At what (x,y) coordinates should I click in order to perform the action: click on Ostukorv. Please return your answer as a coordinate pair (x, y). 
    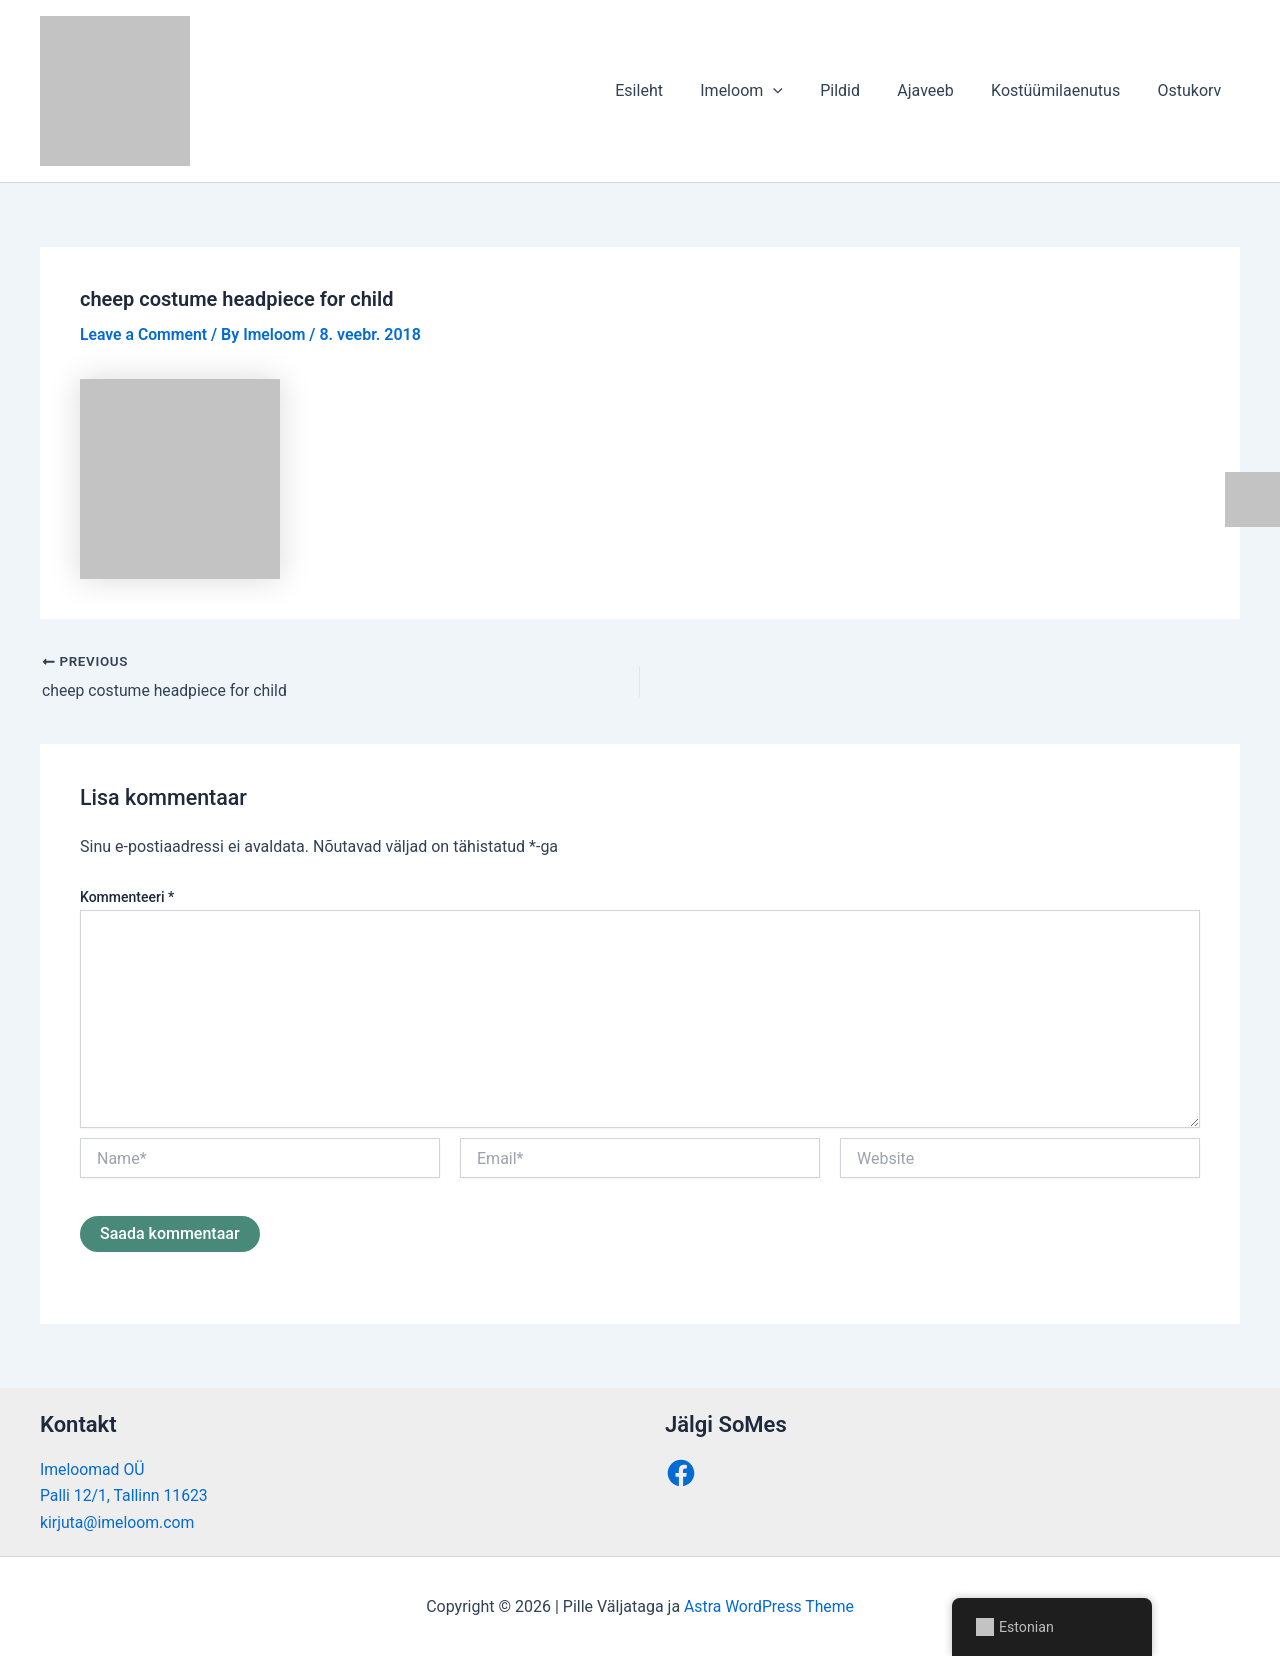
    Looking at the image, I should click on (1192, 90).